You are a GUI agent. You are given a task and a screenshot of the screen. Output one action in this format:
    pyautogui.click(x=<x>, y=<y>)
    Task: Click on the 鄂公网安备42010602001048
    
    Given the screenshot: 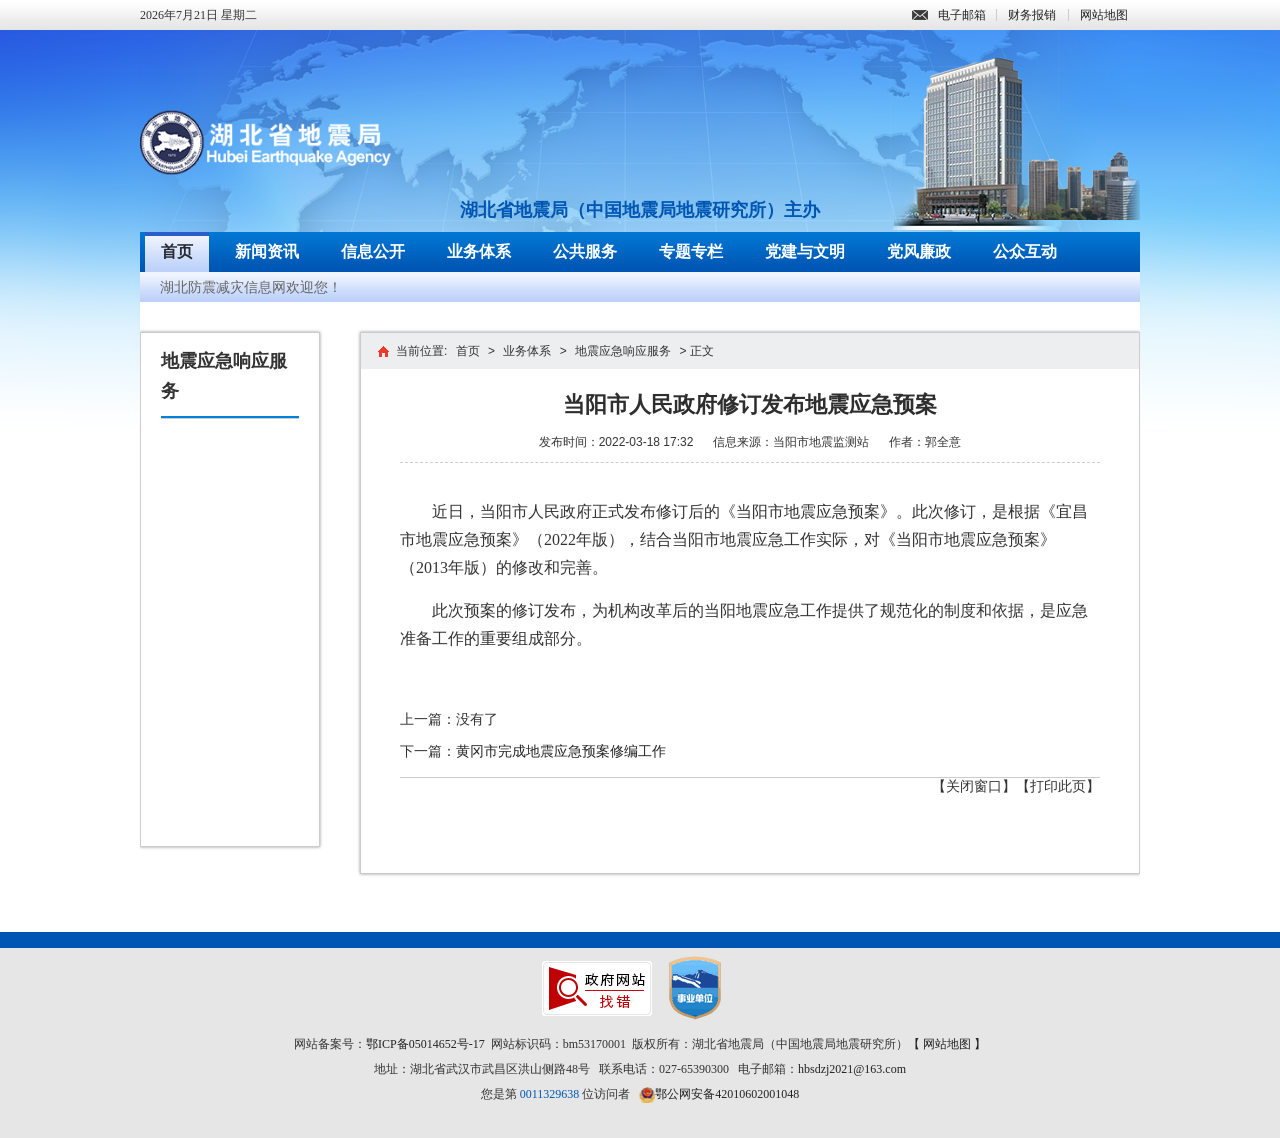 What is the action you would take?
    pyautogui.click(x=727, y=1094)
    